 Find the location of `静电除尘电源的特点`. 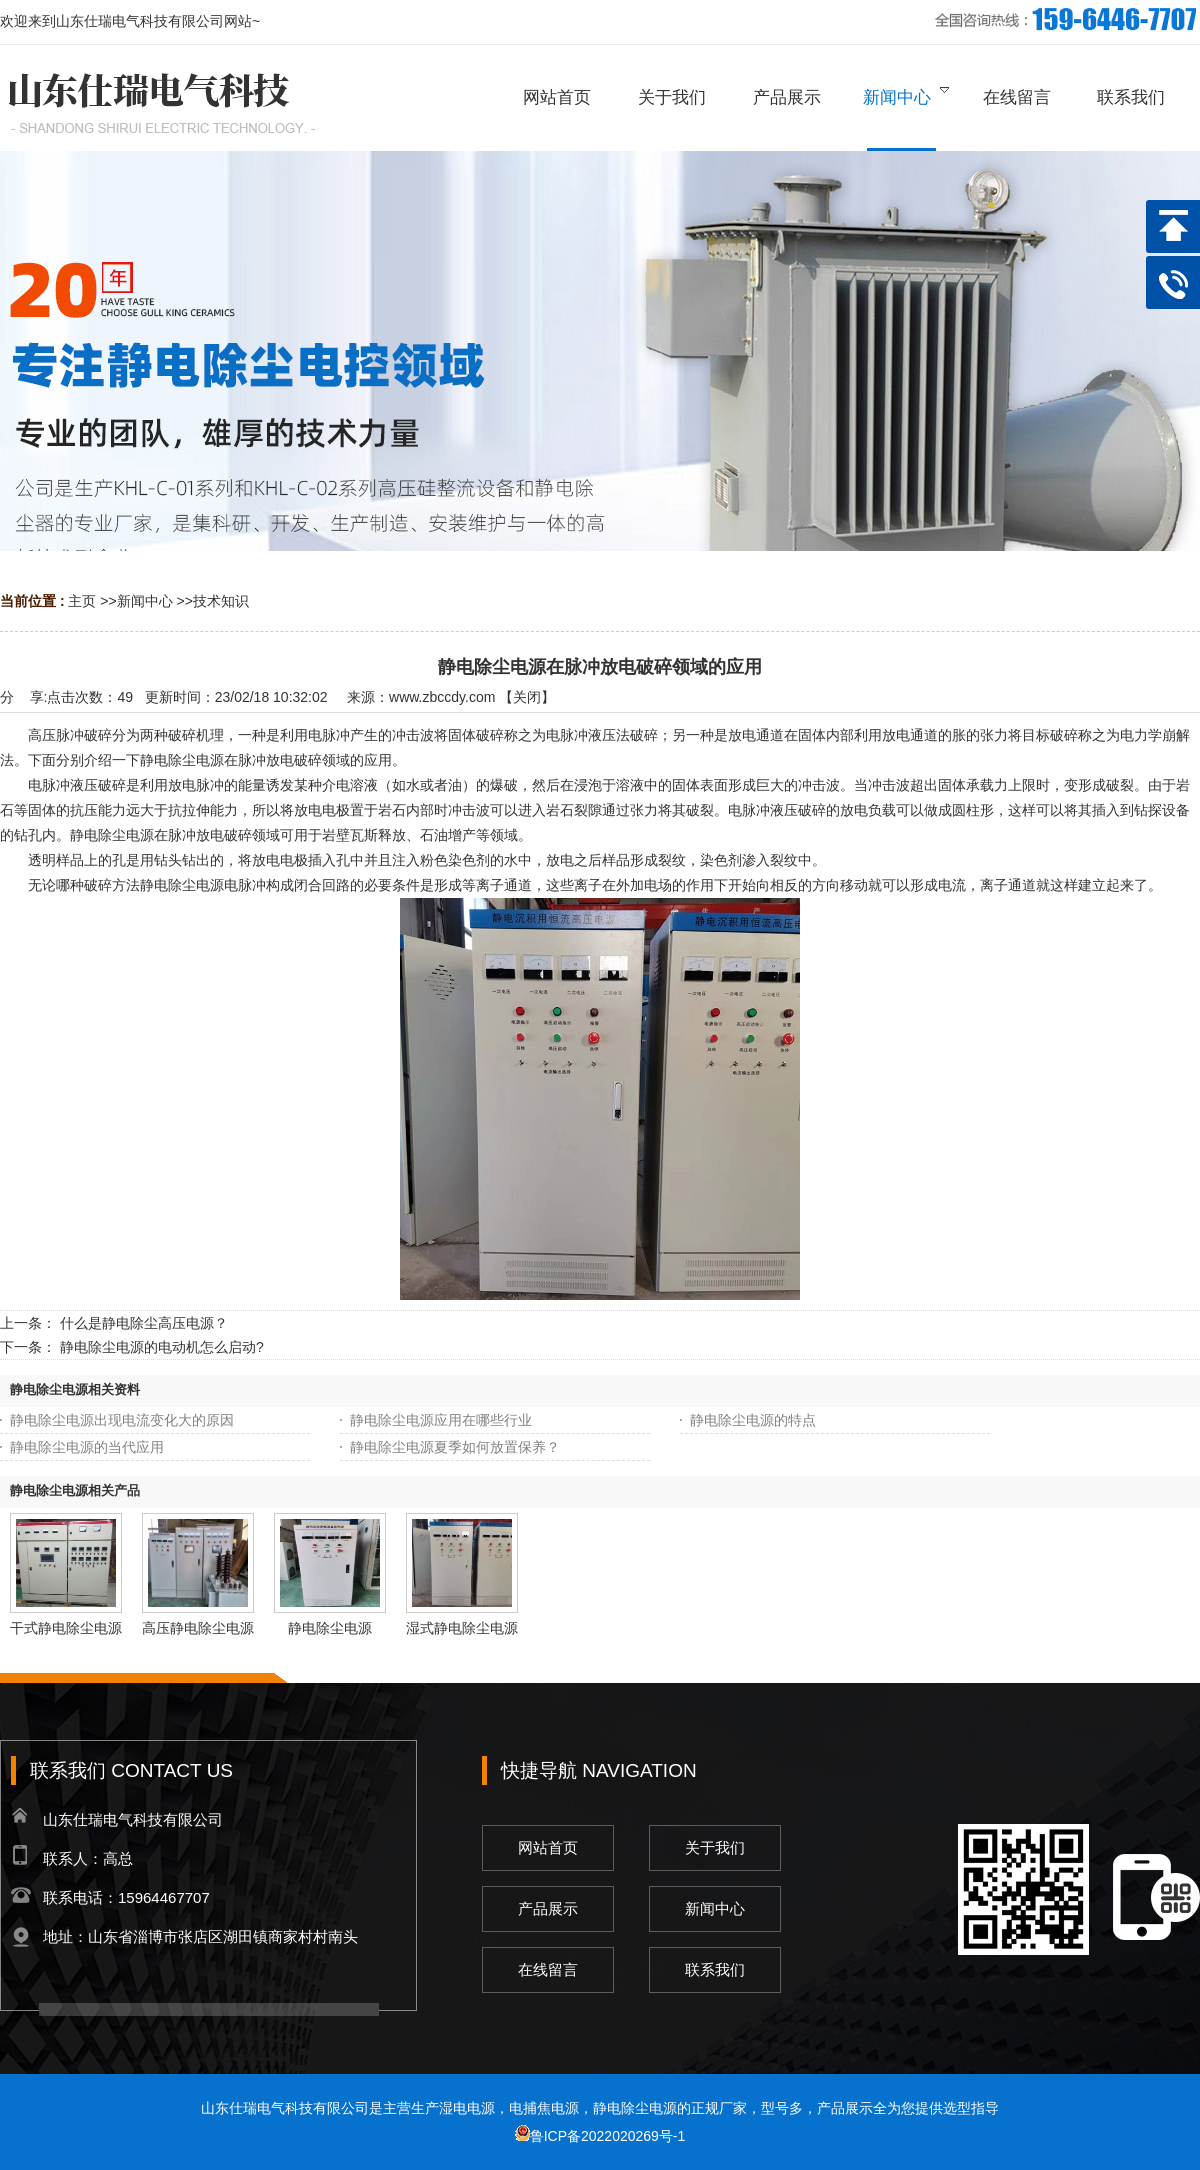

静电除尘电源的特点 is located at coordinates (753, 1420).